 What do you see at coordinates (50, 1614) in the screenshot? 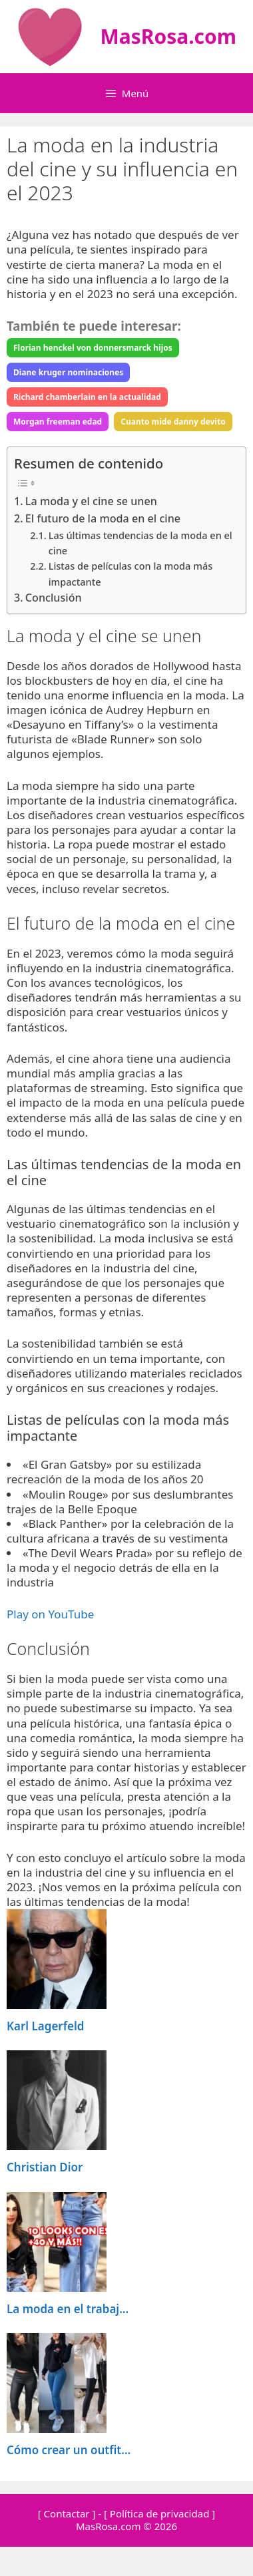
I see `Play on YouTube` at bounding box center [50, 1614].